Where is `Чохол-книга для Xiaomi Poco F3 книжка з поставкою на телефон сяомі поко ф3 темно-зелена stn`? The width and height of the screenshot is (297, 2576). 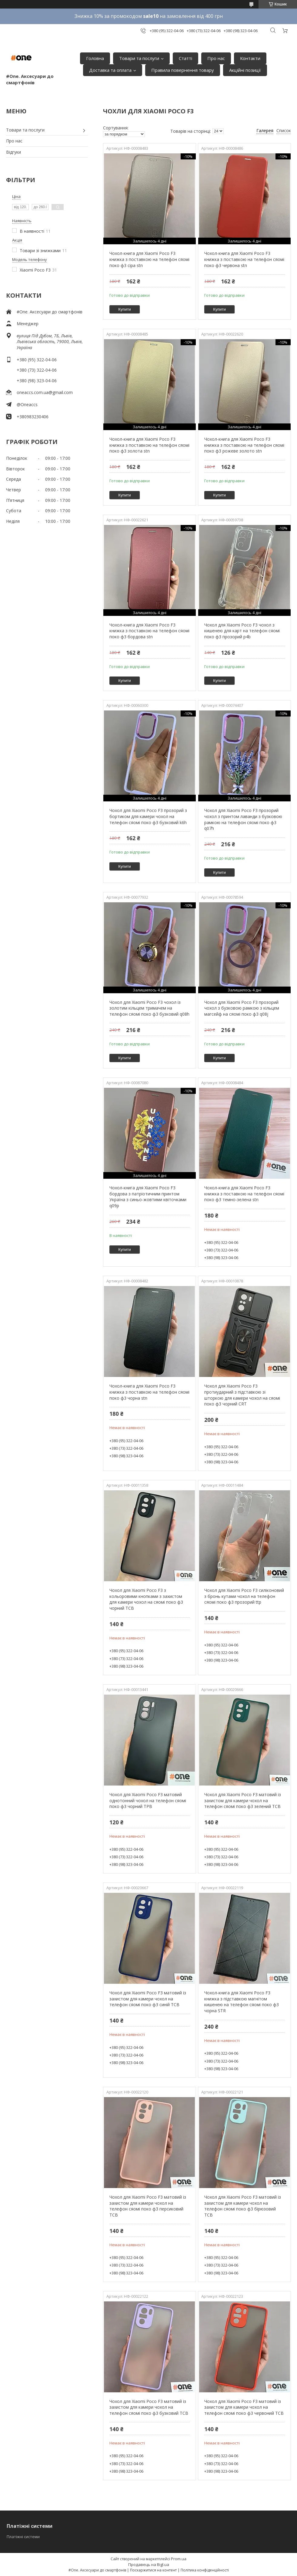
Чохол-книга для Xiaomi Poco F3 книжка з поставкою на телефон сяомі поко ф3 темно-зелена stn is located at coordinates (244, 1193).